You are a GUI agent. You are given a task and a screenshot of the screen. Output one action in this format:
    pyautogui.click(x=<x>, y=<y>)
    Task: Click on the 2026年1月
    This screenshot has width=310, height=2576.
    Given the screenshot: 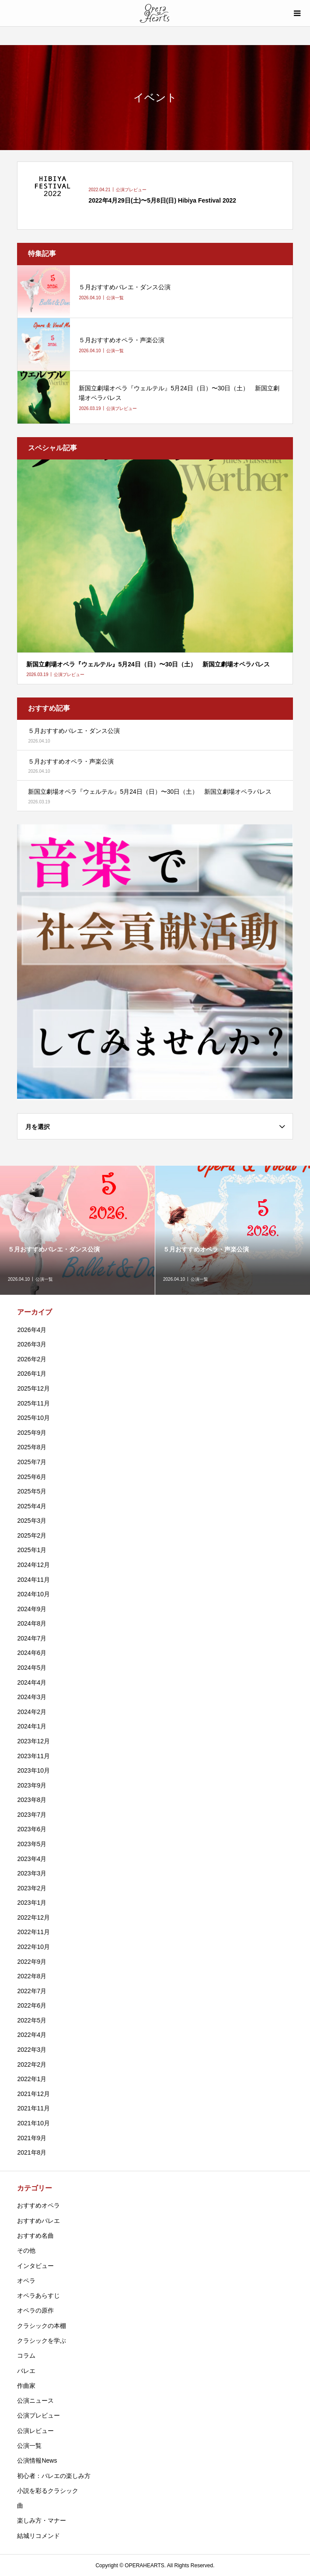 What is the action you would take?
    pyautogui.click(x=31, y=1373)
    